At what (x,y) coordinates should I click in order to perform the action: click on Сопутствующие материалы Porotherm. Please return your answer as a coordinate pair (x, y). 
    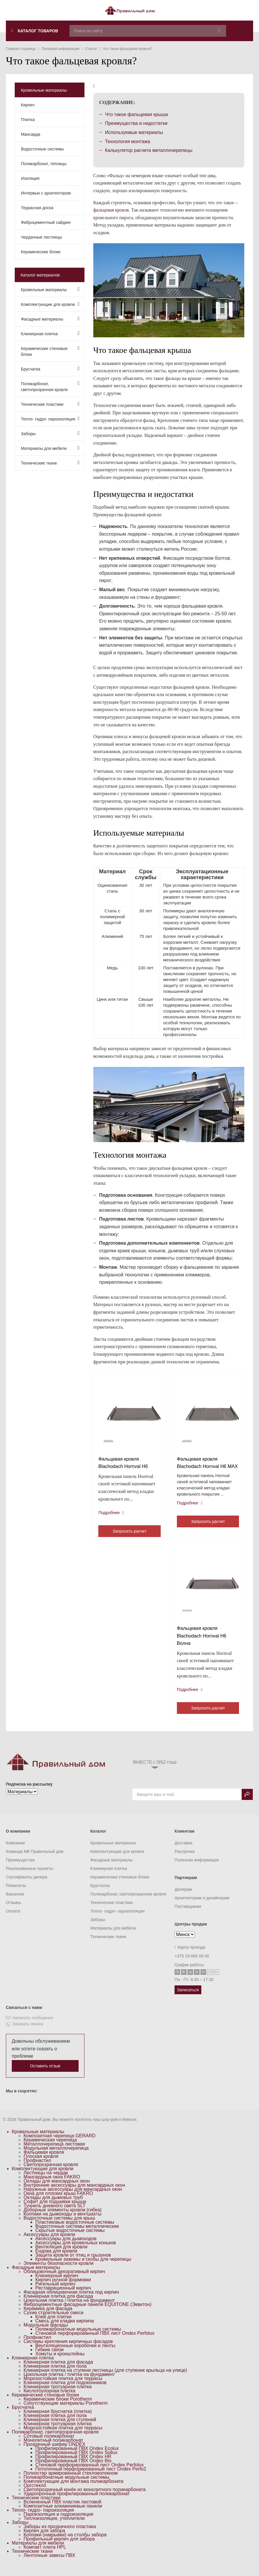
    Looking at the image, I should click on (66, 2412).